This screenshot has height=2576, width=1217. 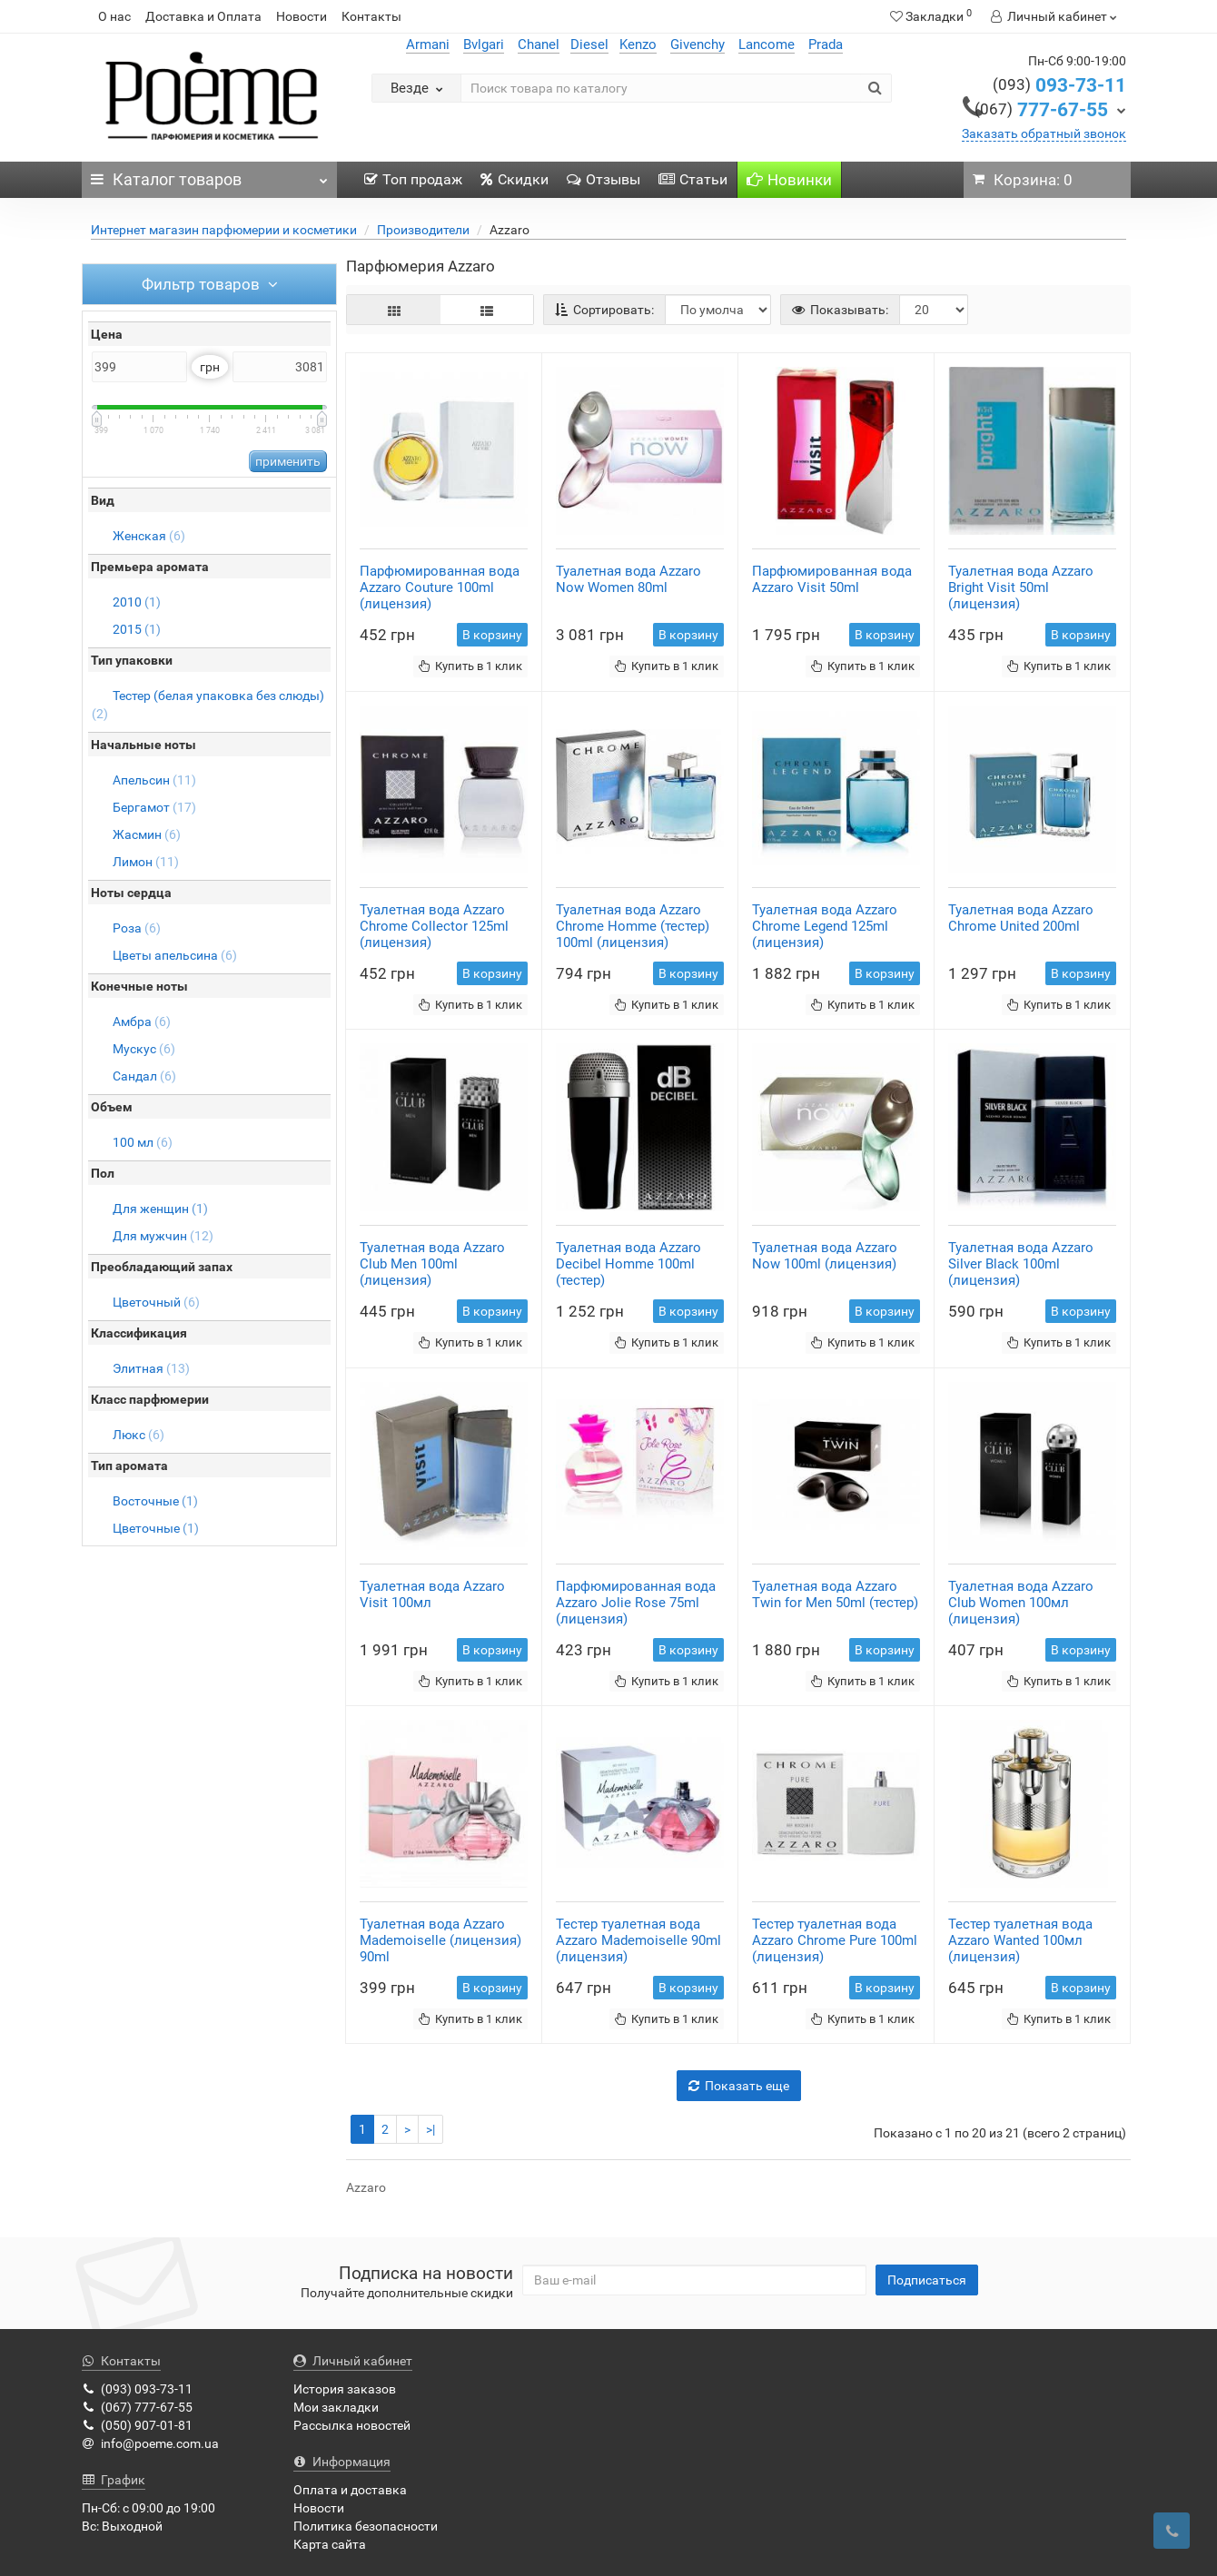 What do you see at coordinates (589, 44) in the screenshot?
I see `Diesel` at bounding box center [589, 44].